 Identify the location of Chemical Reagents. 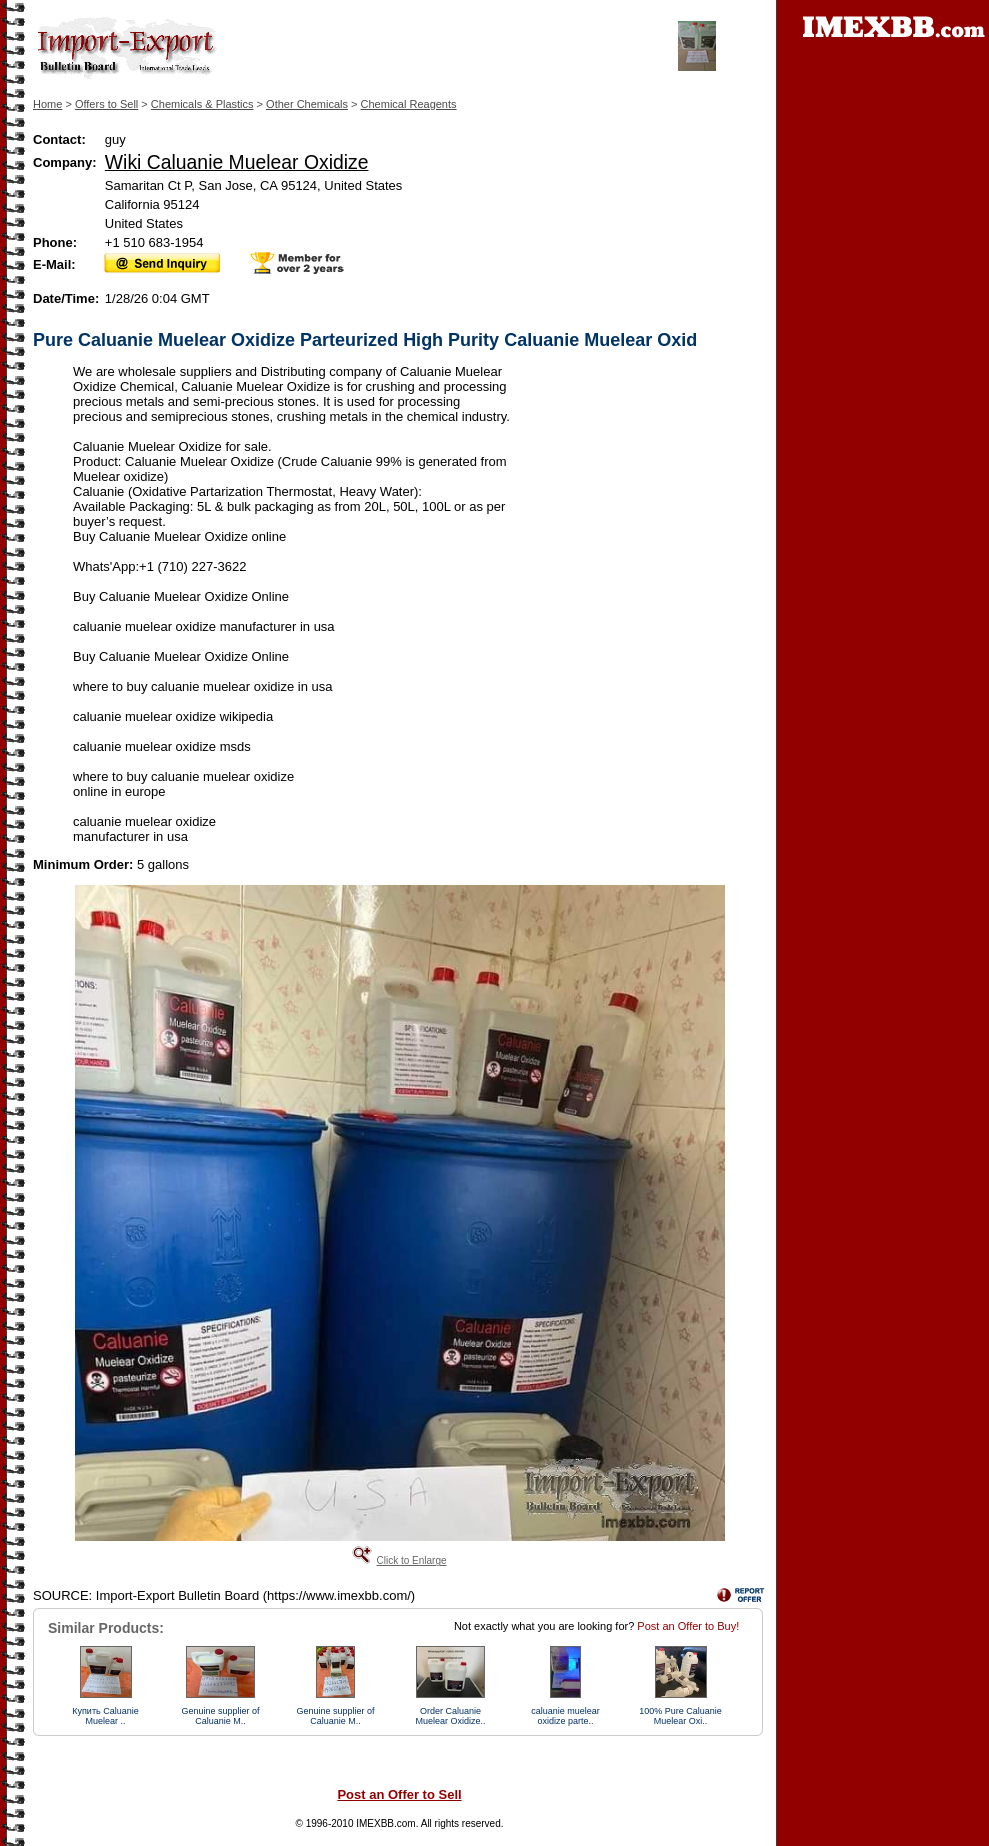
(409, 104).